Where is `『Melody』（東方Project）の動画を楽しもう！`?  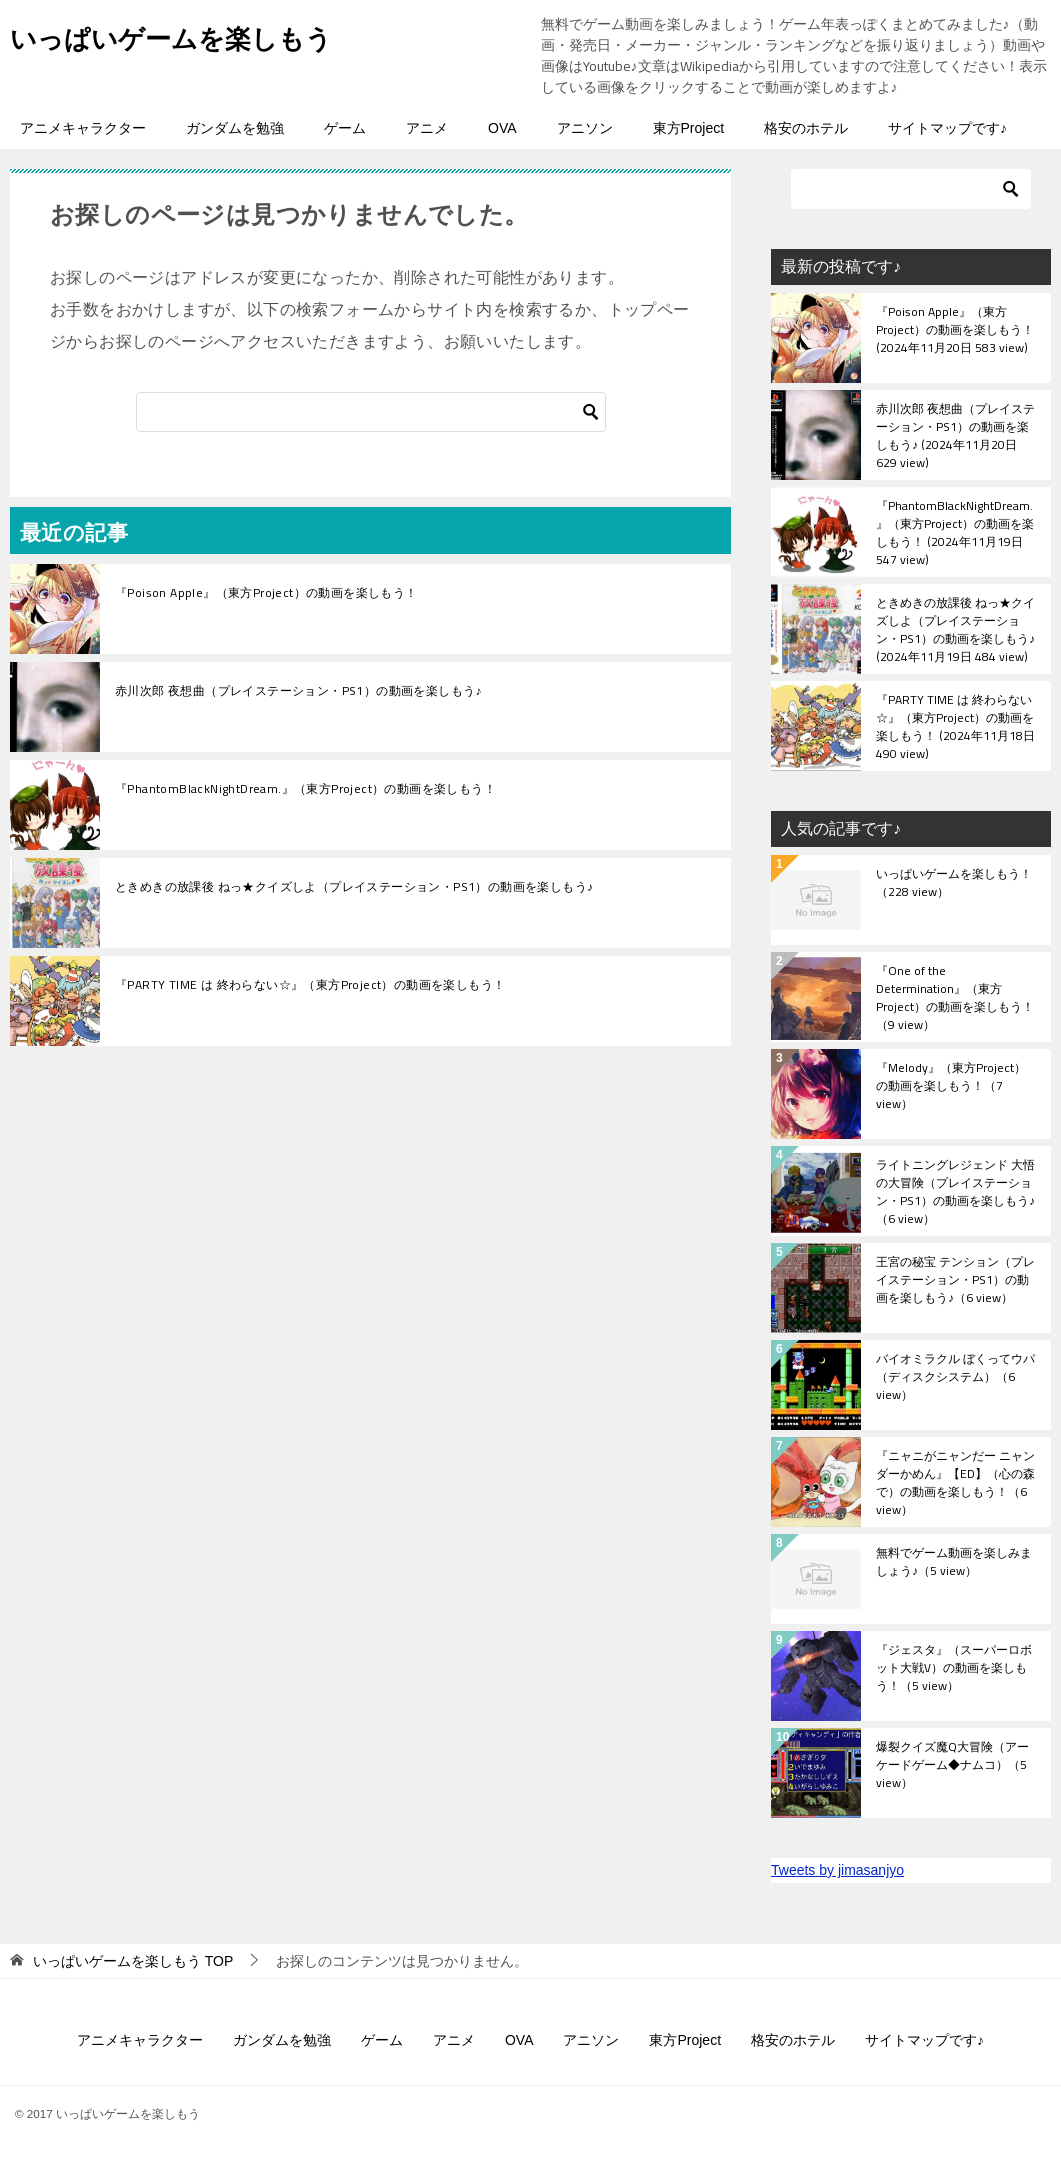 『Melody』（東方Project）の動画を楽しもう！ is located at coordinates (951, 1087).